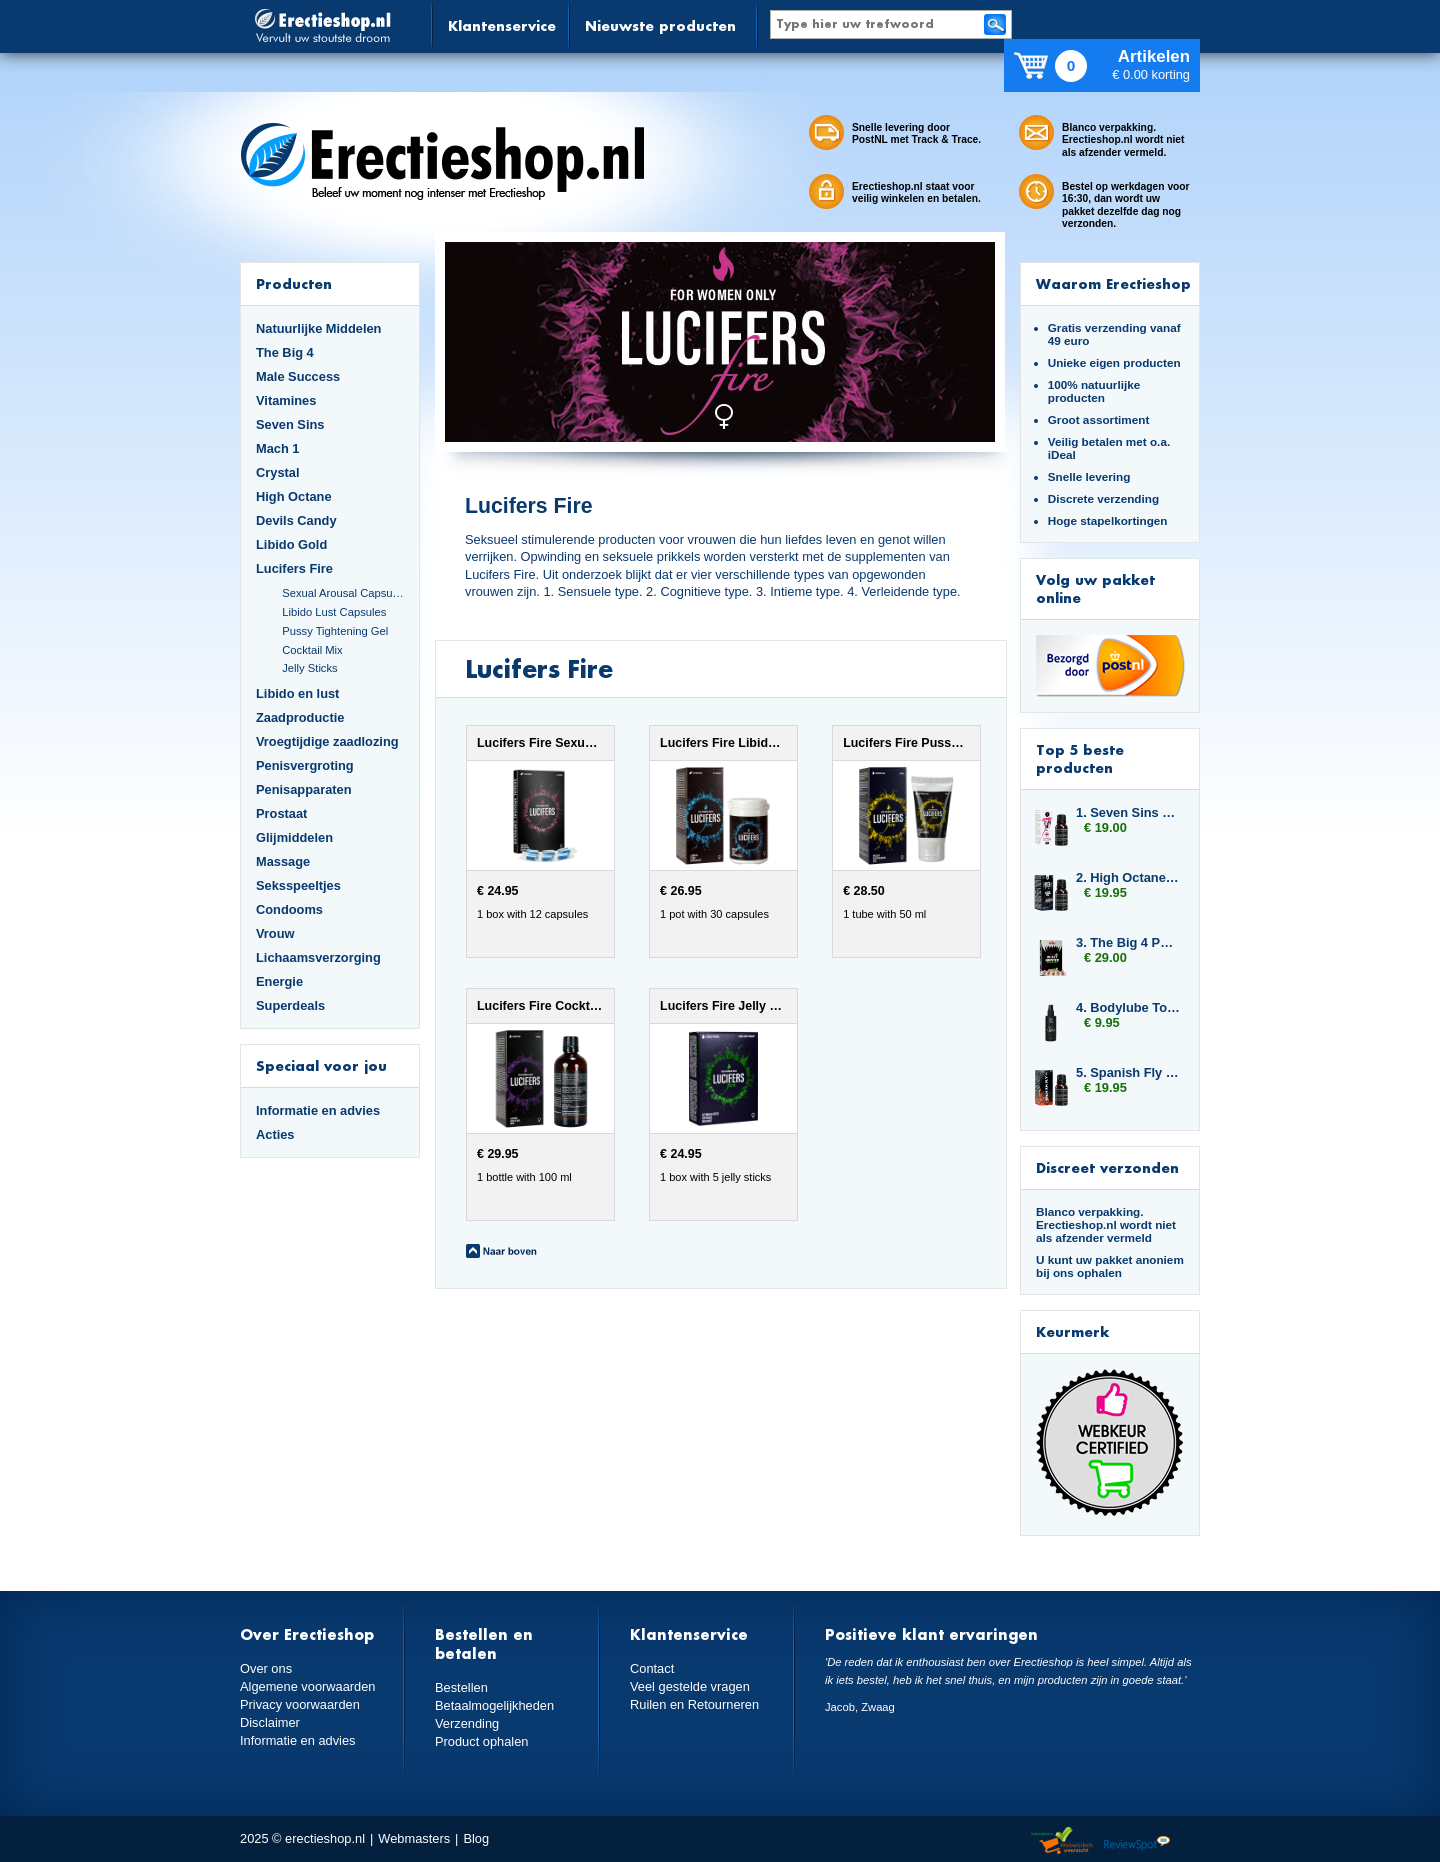  I want to click on 2. High Octane Spanish Fly, so click(1128, 877).